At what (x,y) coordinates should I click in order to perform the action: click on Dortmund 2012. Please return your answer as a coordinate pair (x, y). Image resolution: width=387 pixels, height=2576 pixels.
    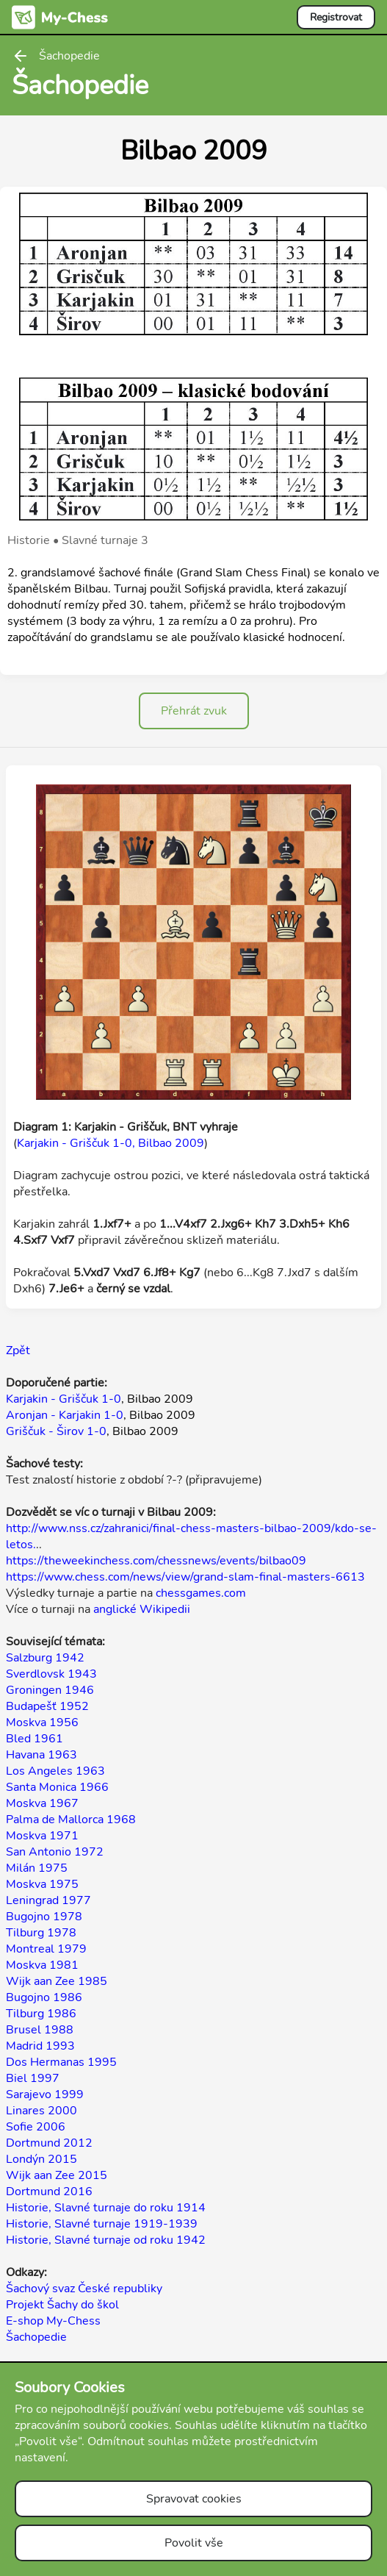
    Looking at the image, I should click on (49, 2143).